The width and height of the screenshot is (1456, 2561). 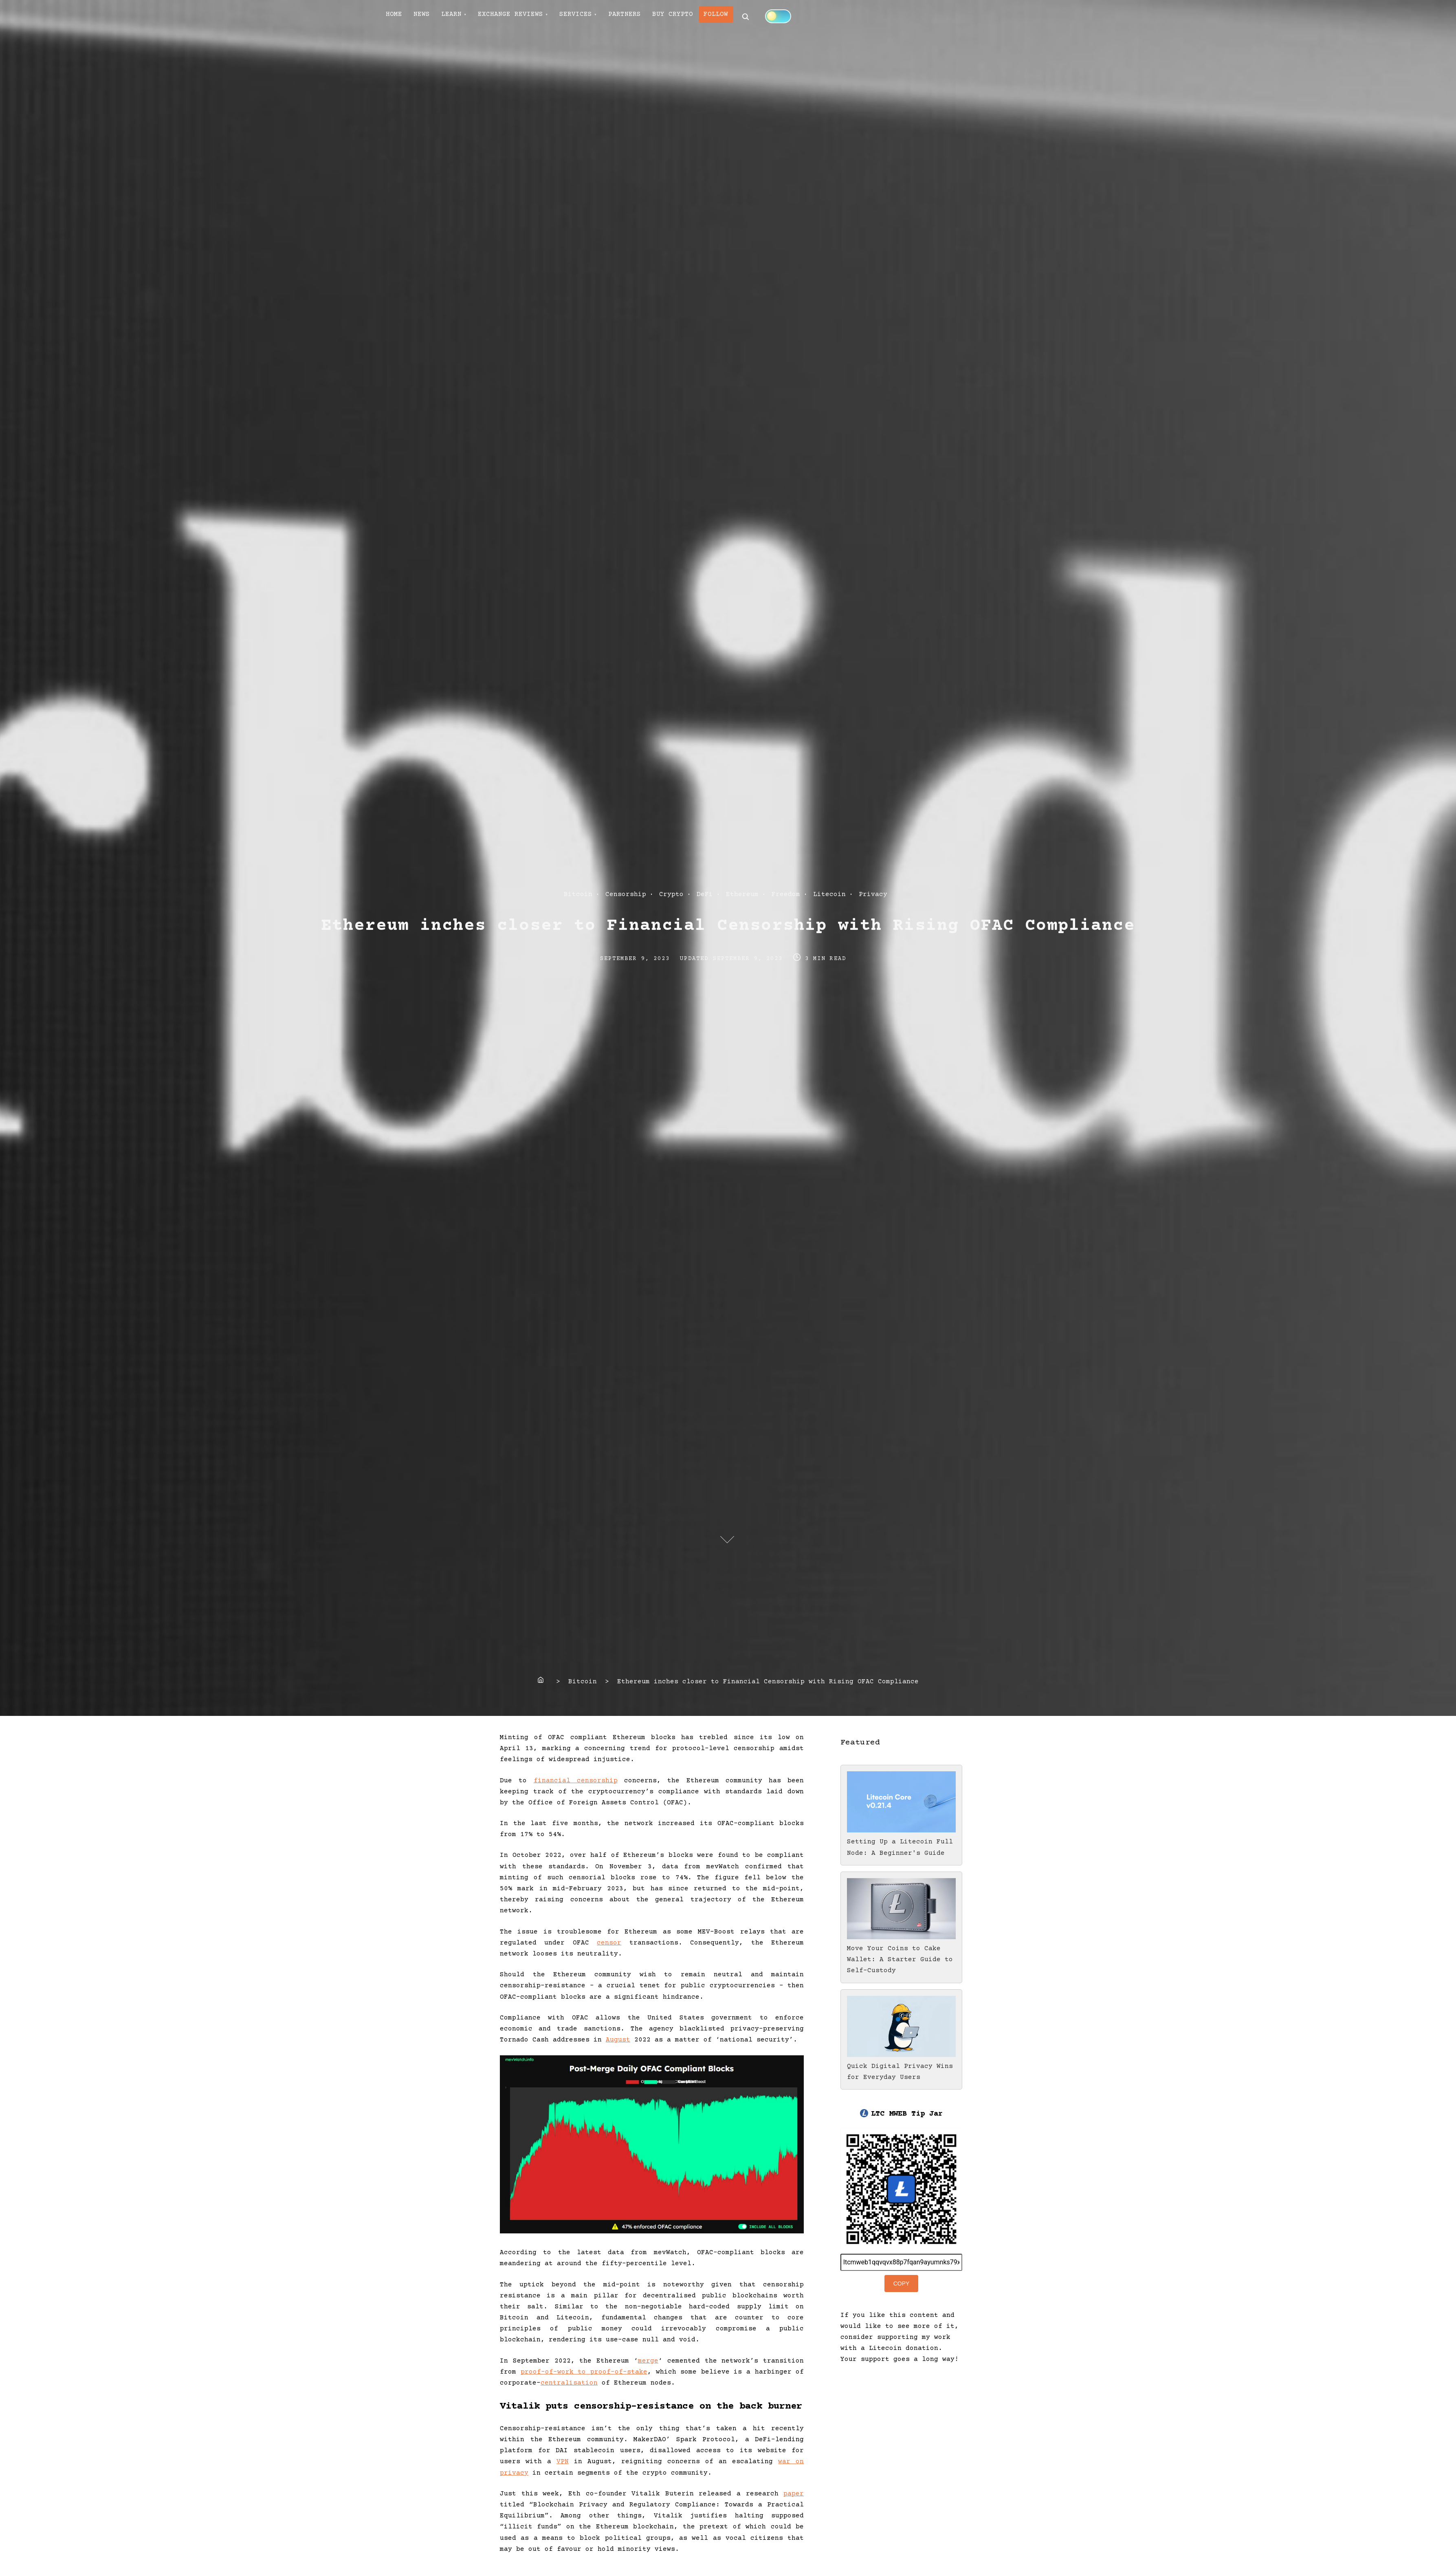 I want to click on Copy, so click(x=901, y=2283).